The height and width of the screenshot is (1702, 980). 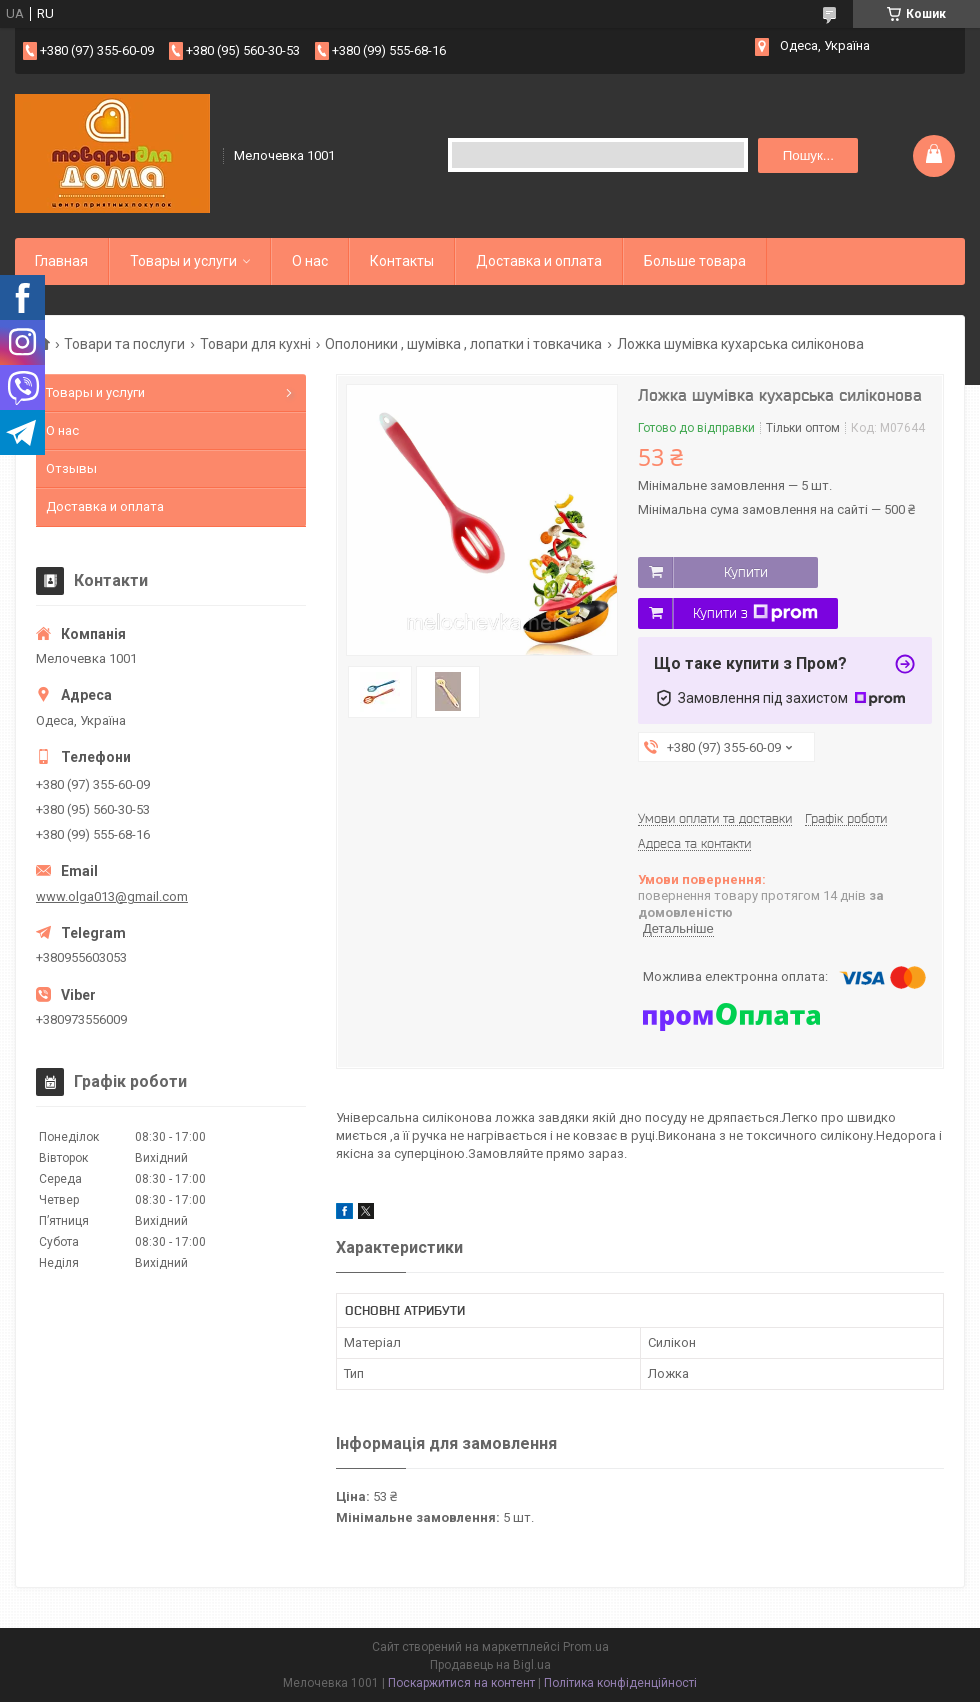 I want to click on Отзывы, so click(x=71, y=468).